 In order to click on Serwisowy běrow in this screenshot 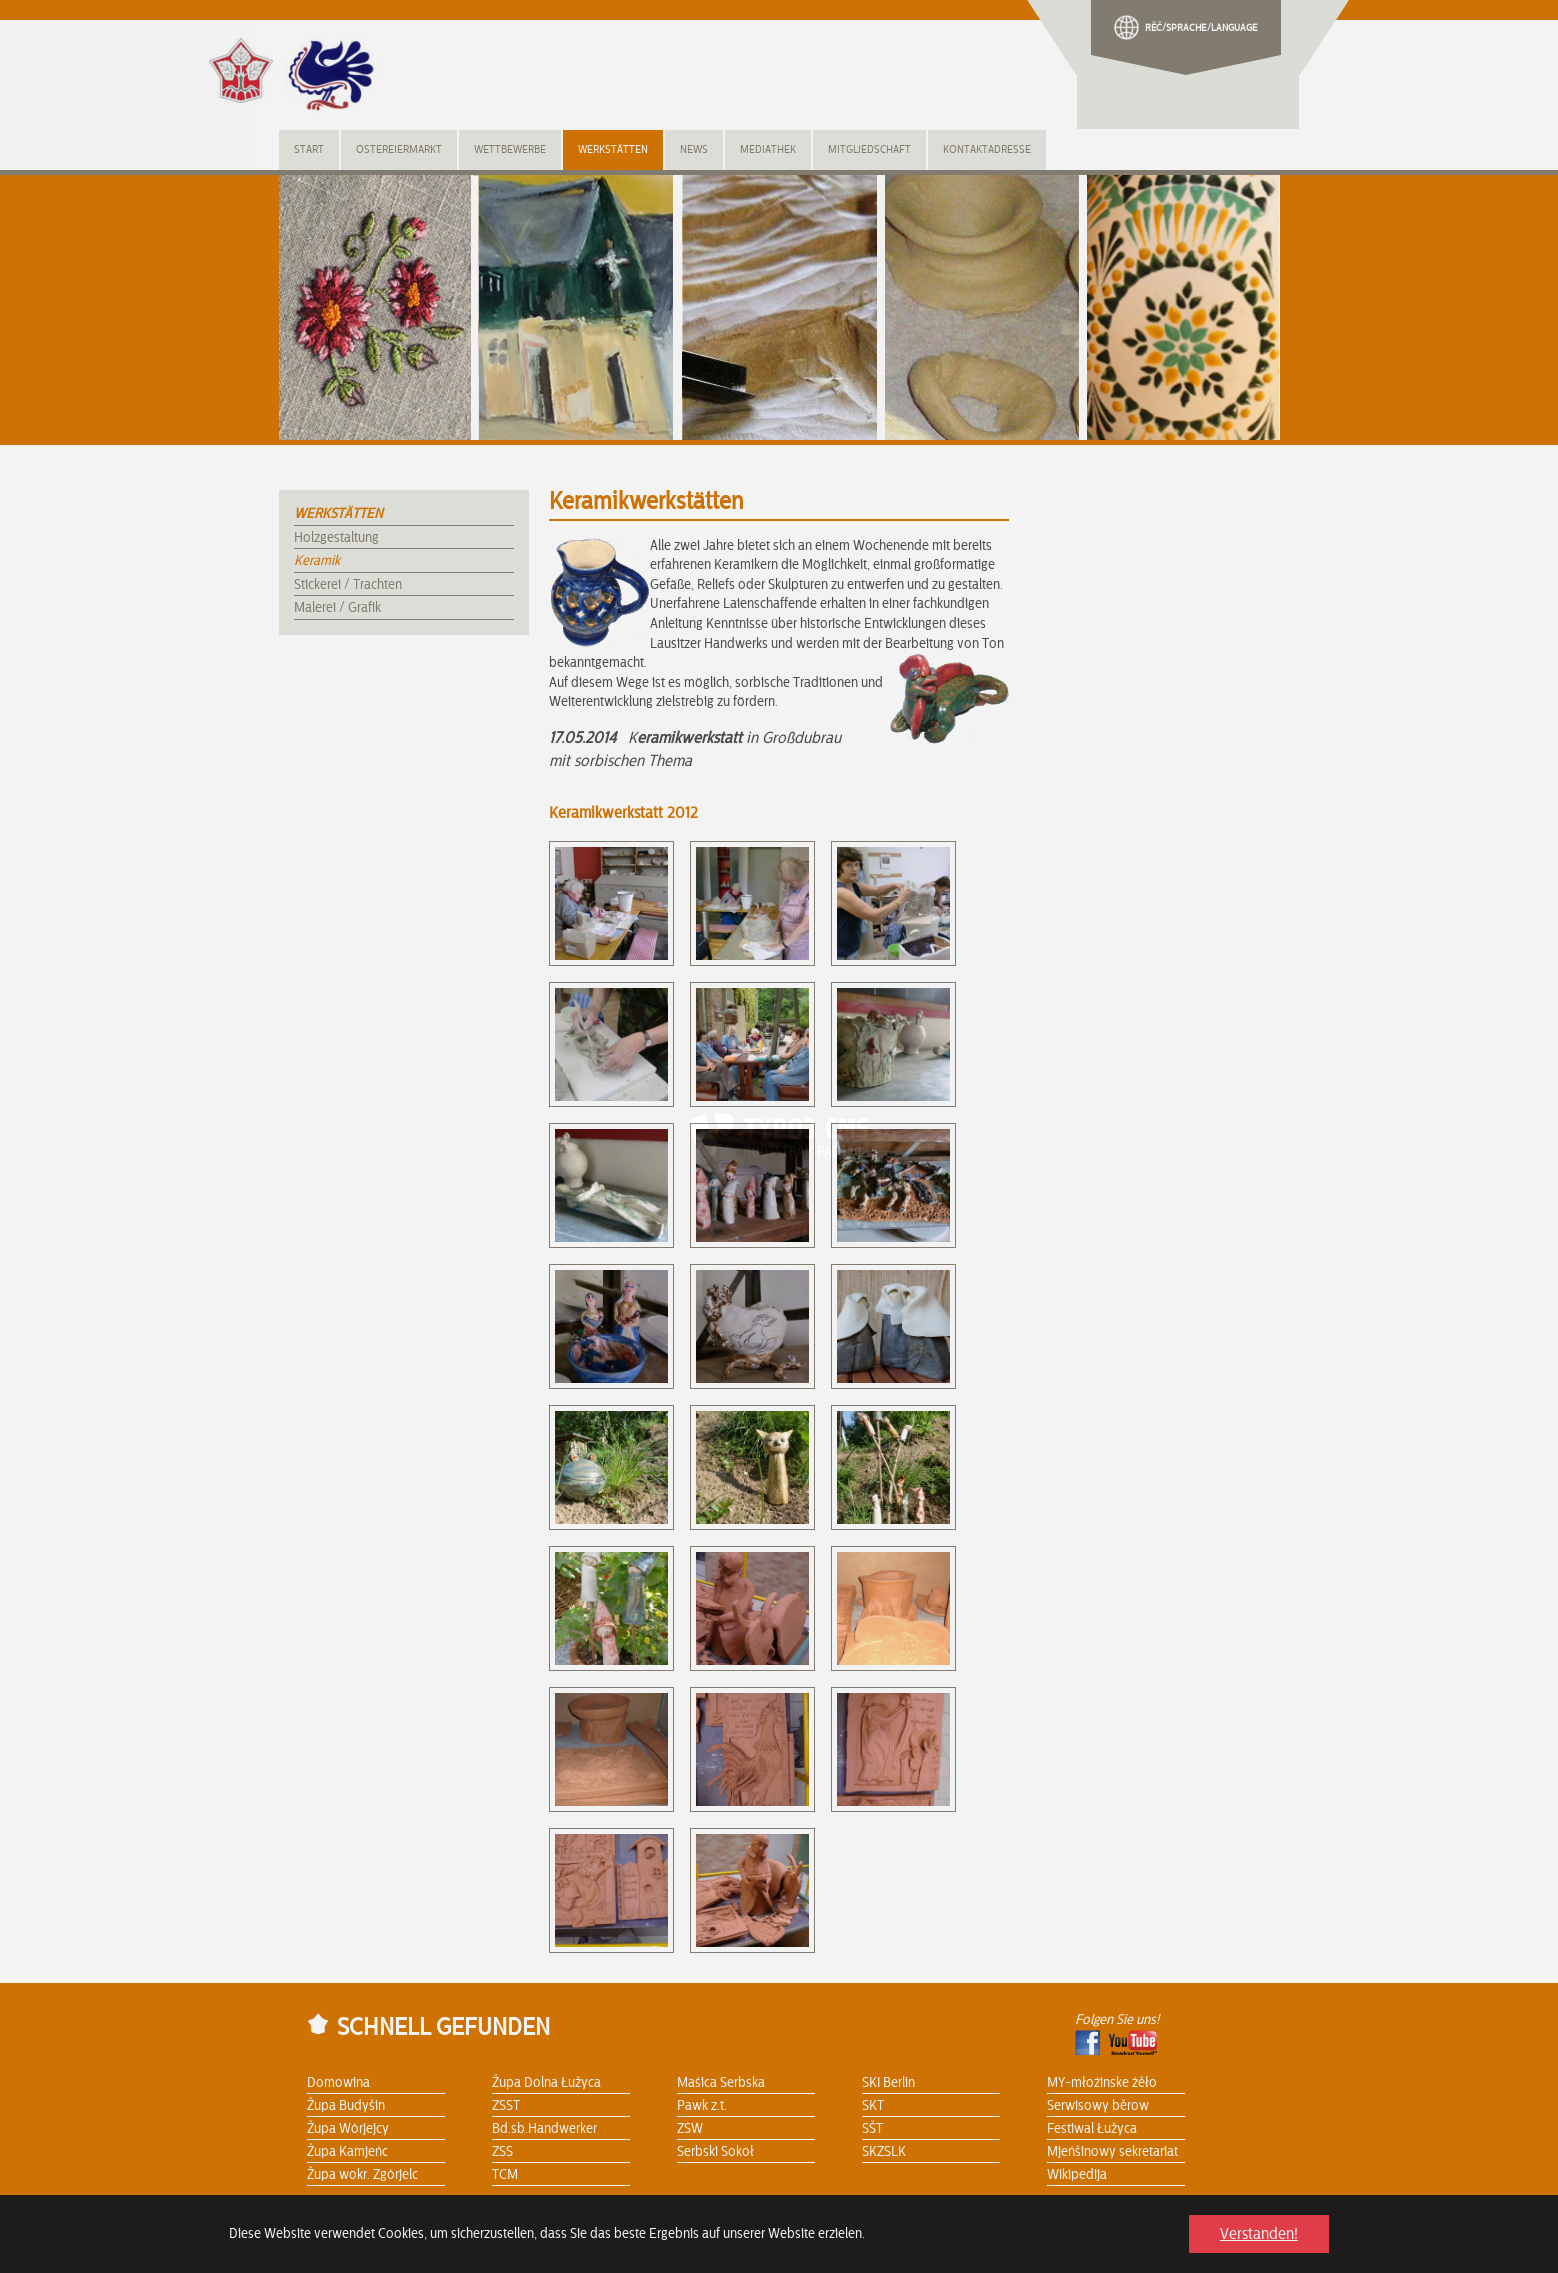, I will do `click(1098, 2106)`.